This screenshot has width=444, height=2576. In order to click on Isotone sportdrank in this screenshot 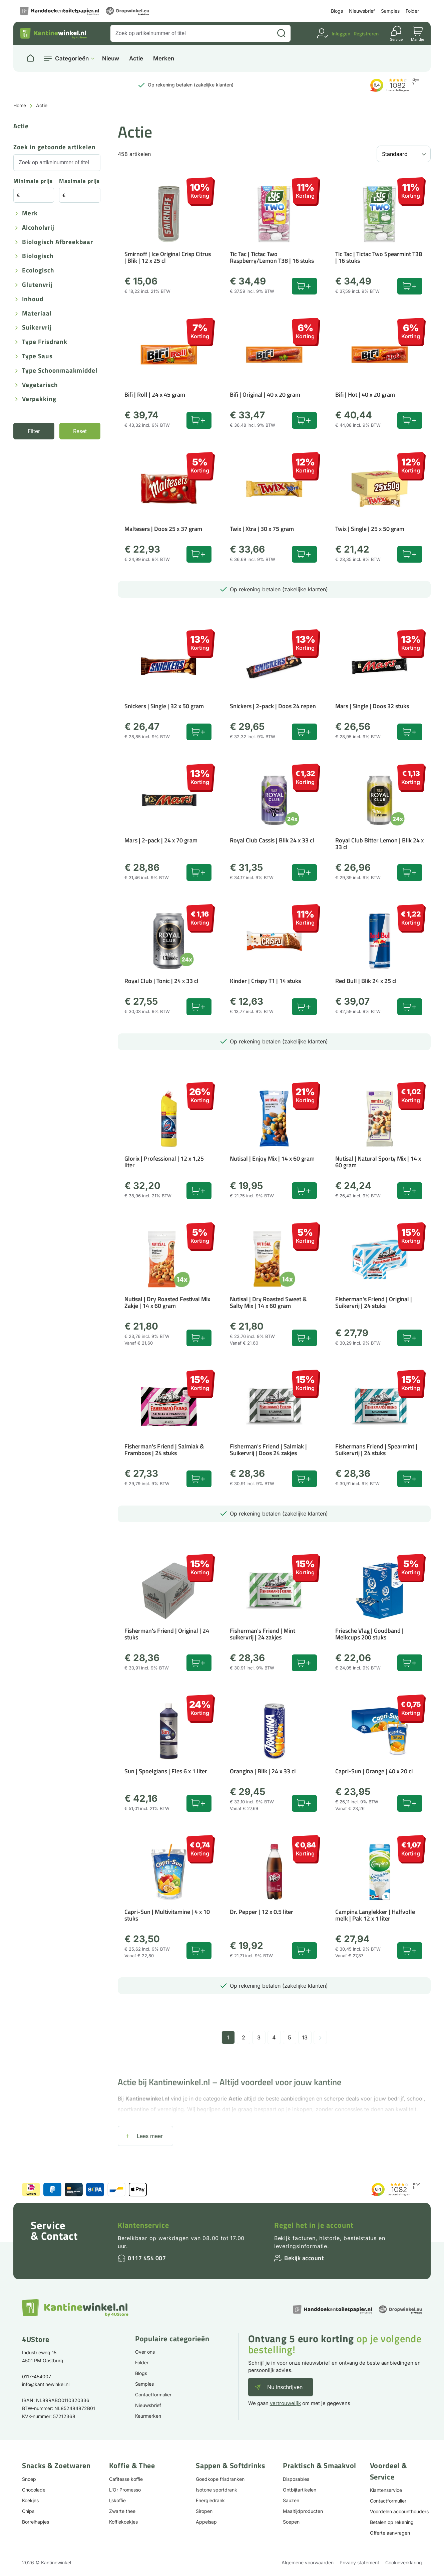, I will do `click(216, 2490)`.